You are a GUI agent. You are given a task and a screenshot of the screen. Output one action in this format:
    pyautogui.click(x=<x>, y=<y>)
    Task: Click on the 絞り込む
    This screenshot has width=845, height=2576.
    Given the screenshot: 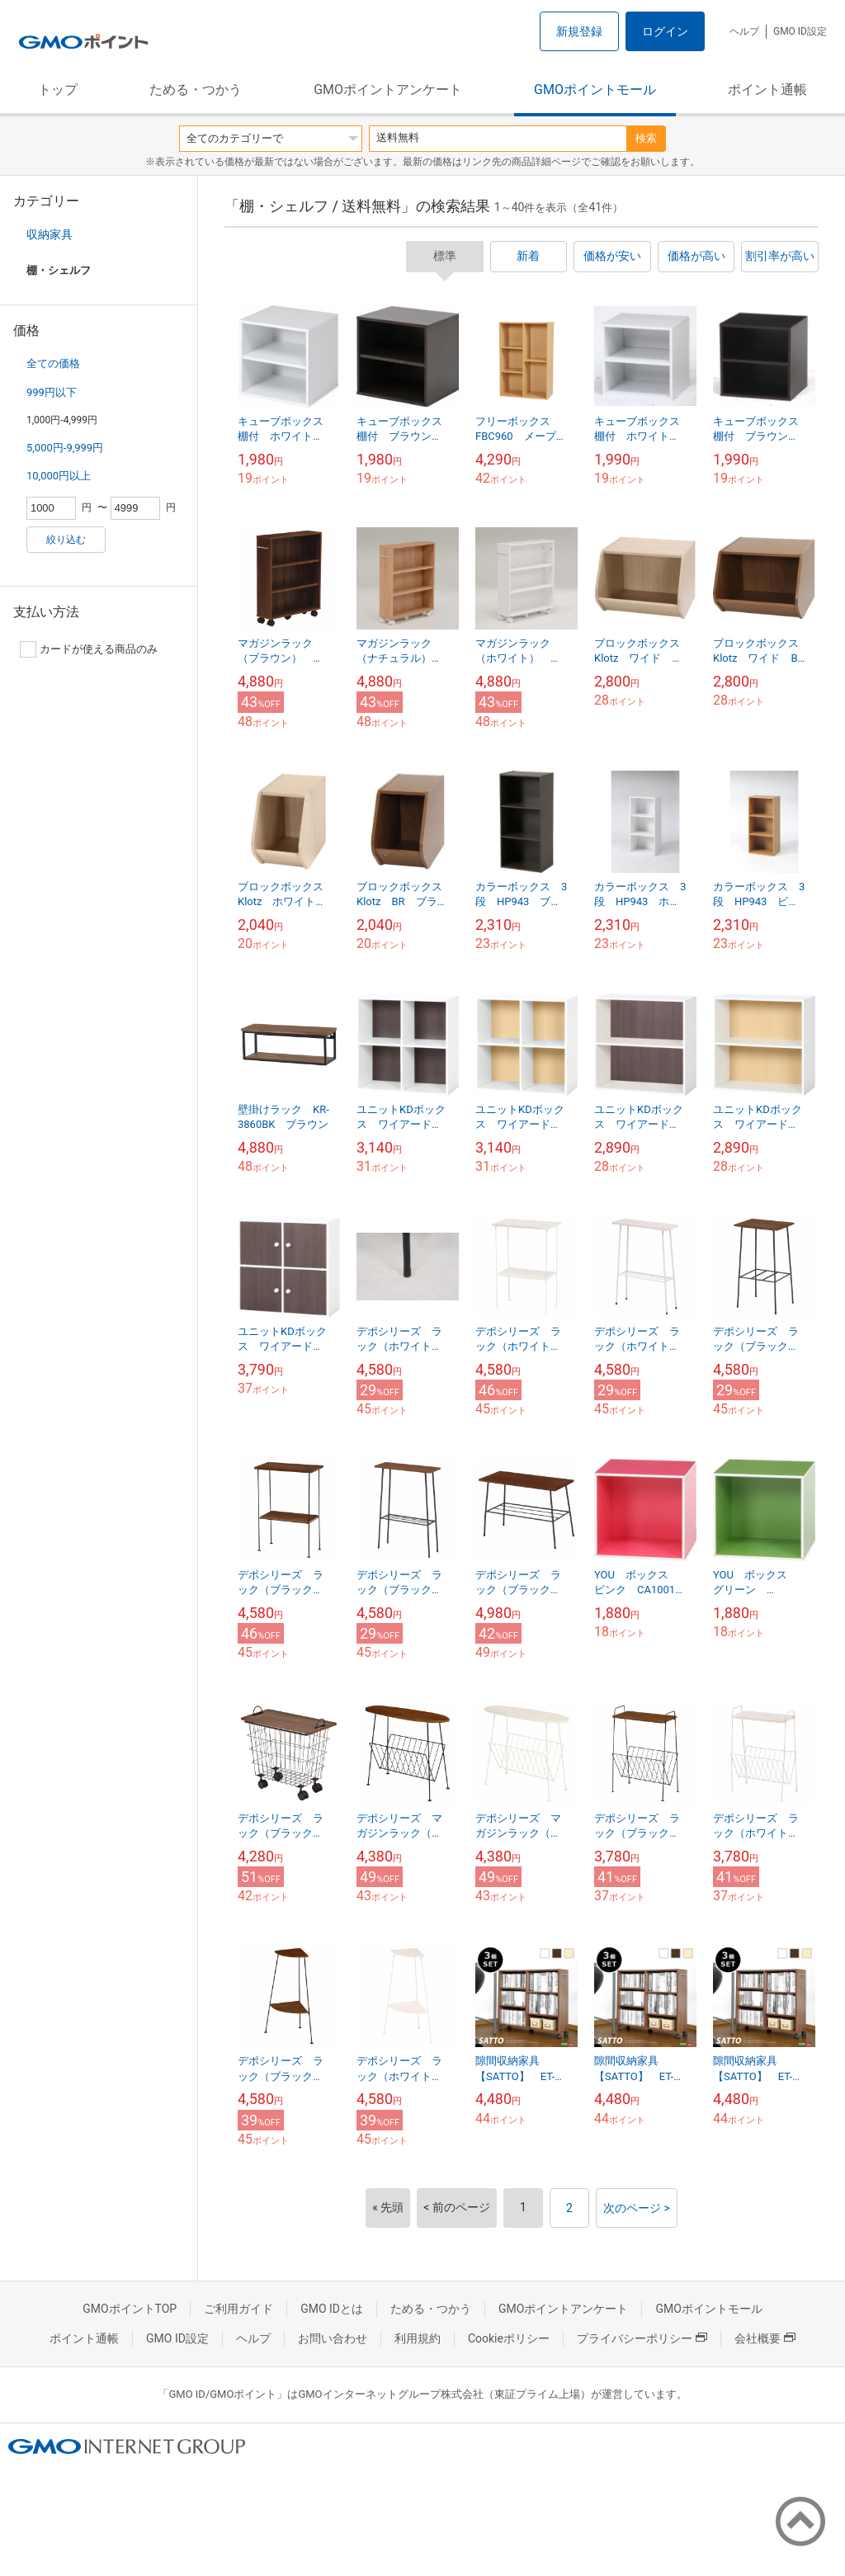 What is the action you would take?
    pyautogui.click(x=66, y=539)
    